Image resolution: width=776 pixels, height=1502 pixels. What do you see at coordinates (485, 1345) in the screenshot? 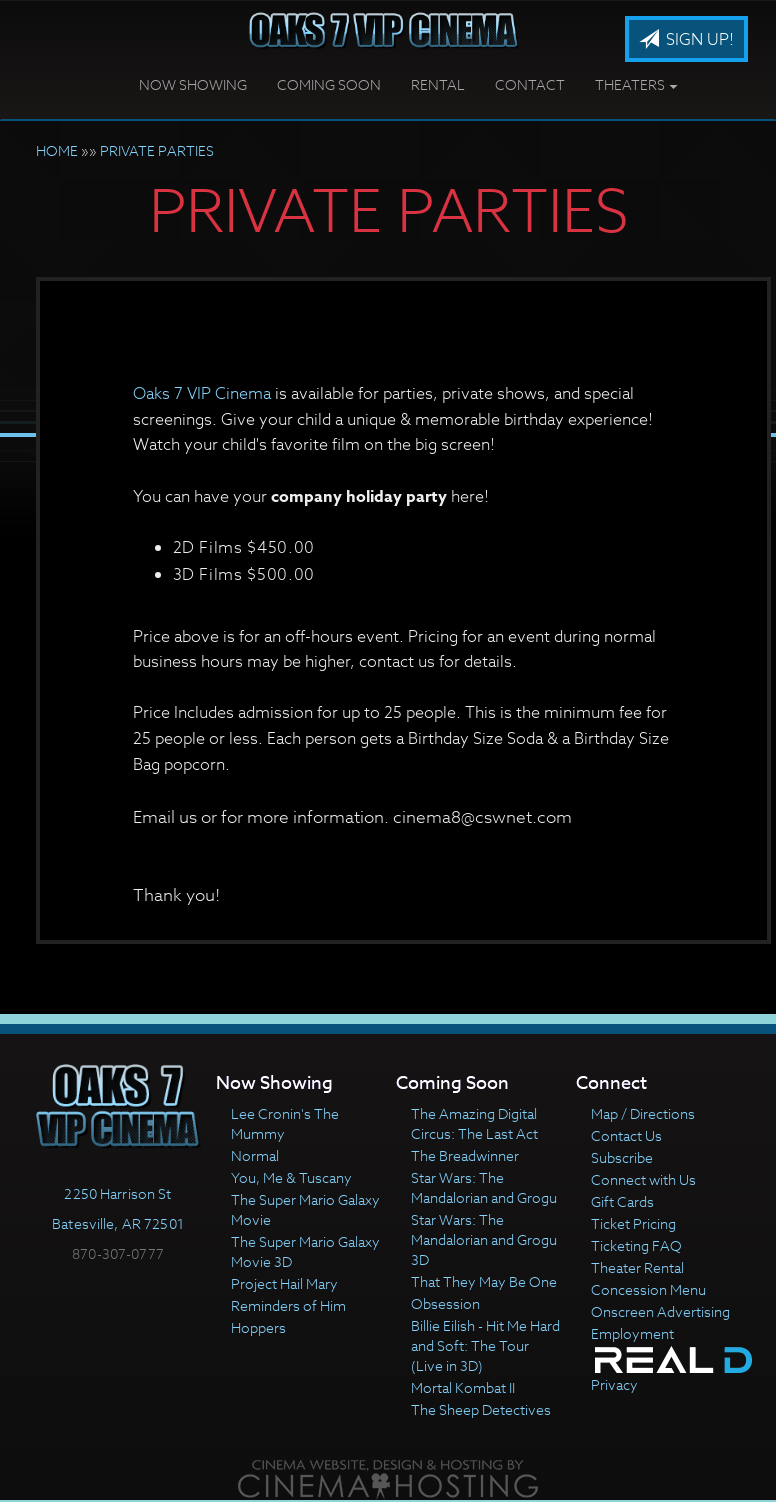
I see `Billie Eilish - Hit Me Hard and Soft: The Tour (Live in 3D)` at bounding box center [485, 1345].